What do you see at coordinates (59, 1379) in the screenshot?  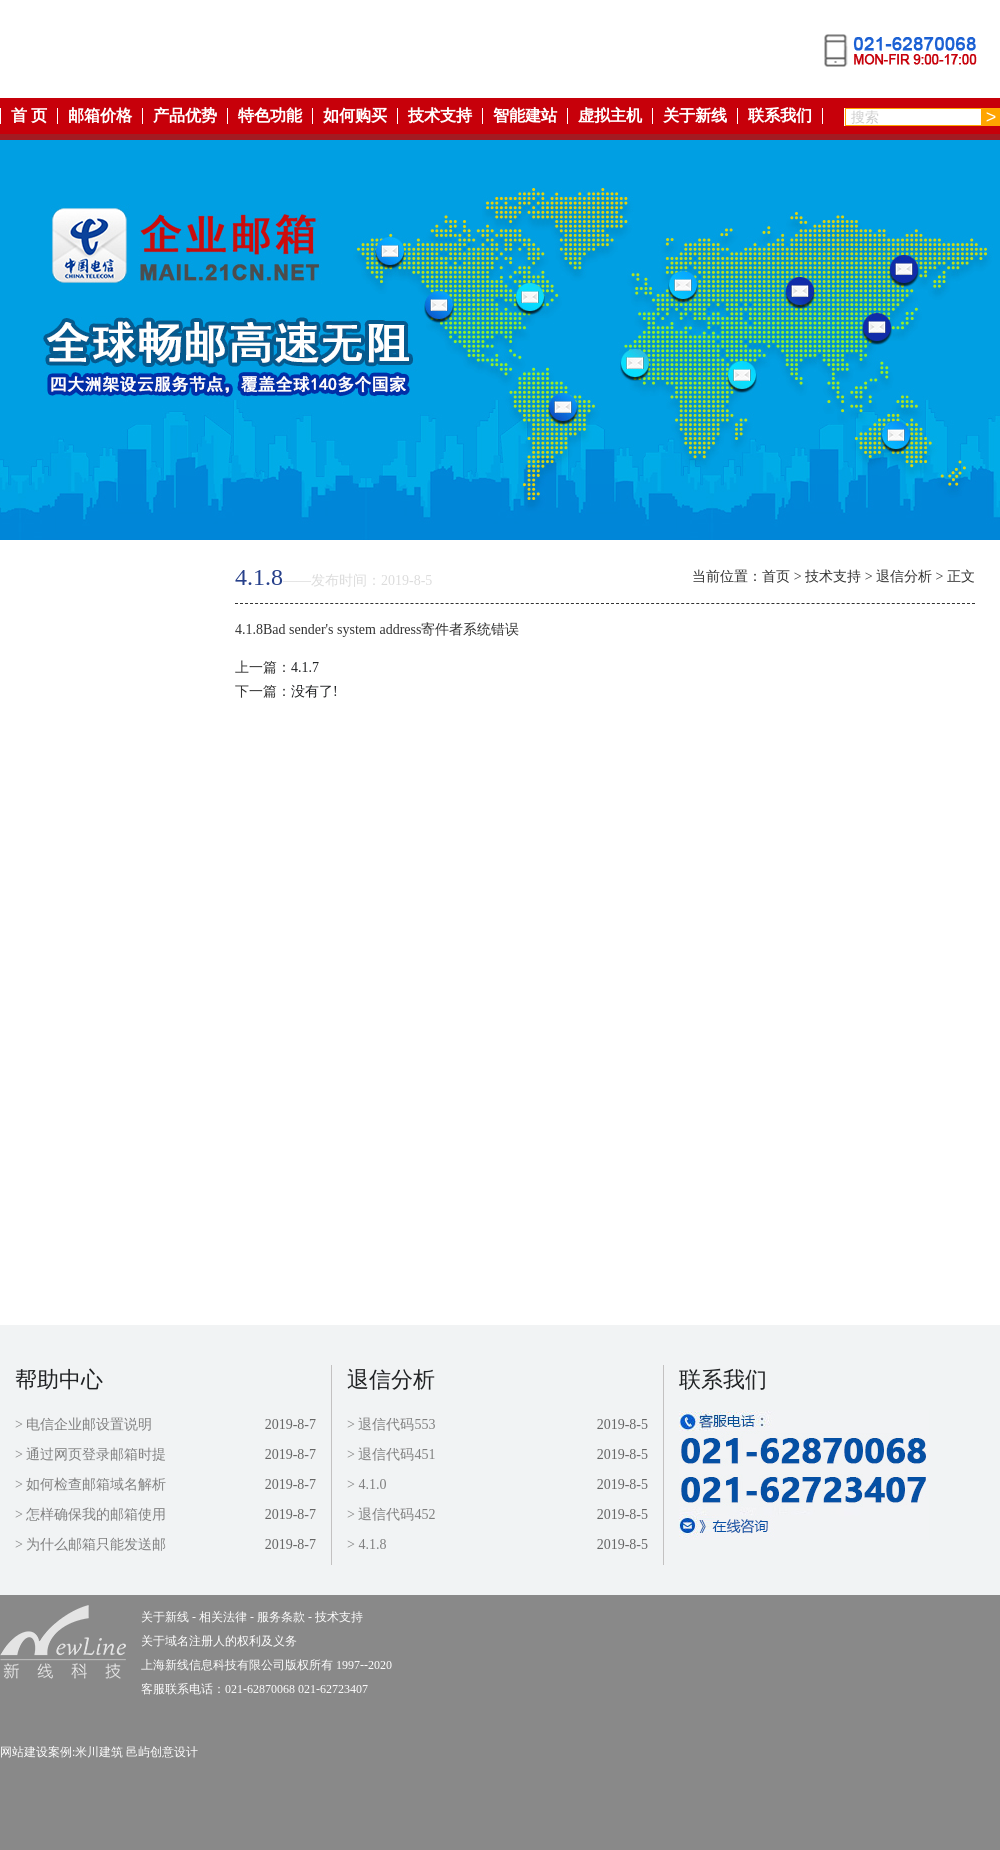 I see `帮助中心` at bounding box center [59, 1379].